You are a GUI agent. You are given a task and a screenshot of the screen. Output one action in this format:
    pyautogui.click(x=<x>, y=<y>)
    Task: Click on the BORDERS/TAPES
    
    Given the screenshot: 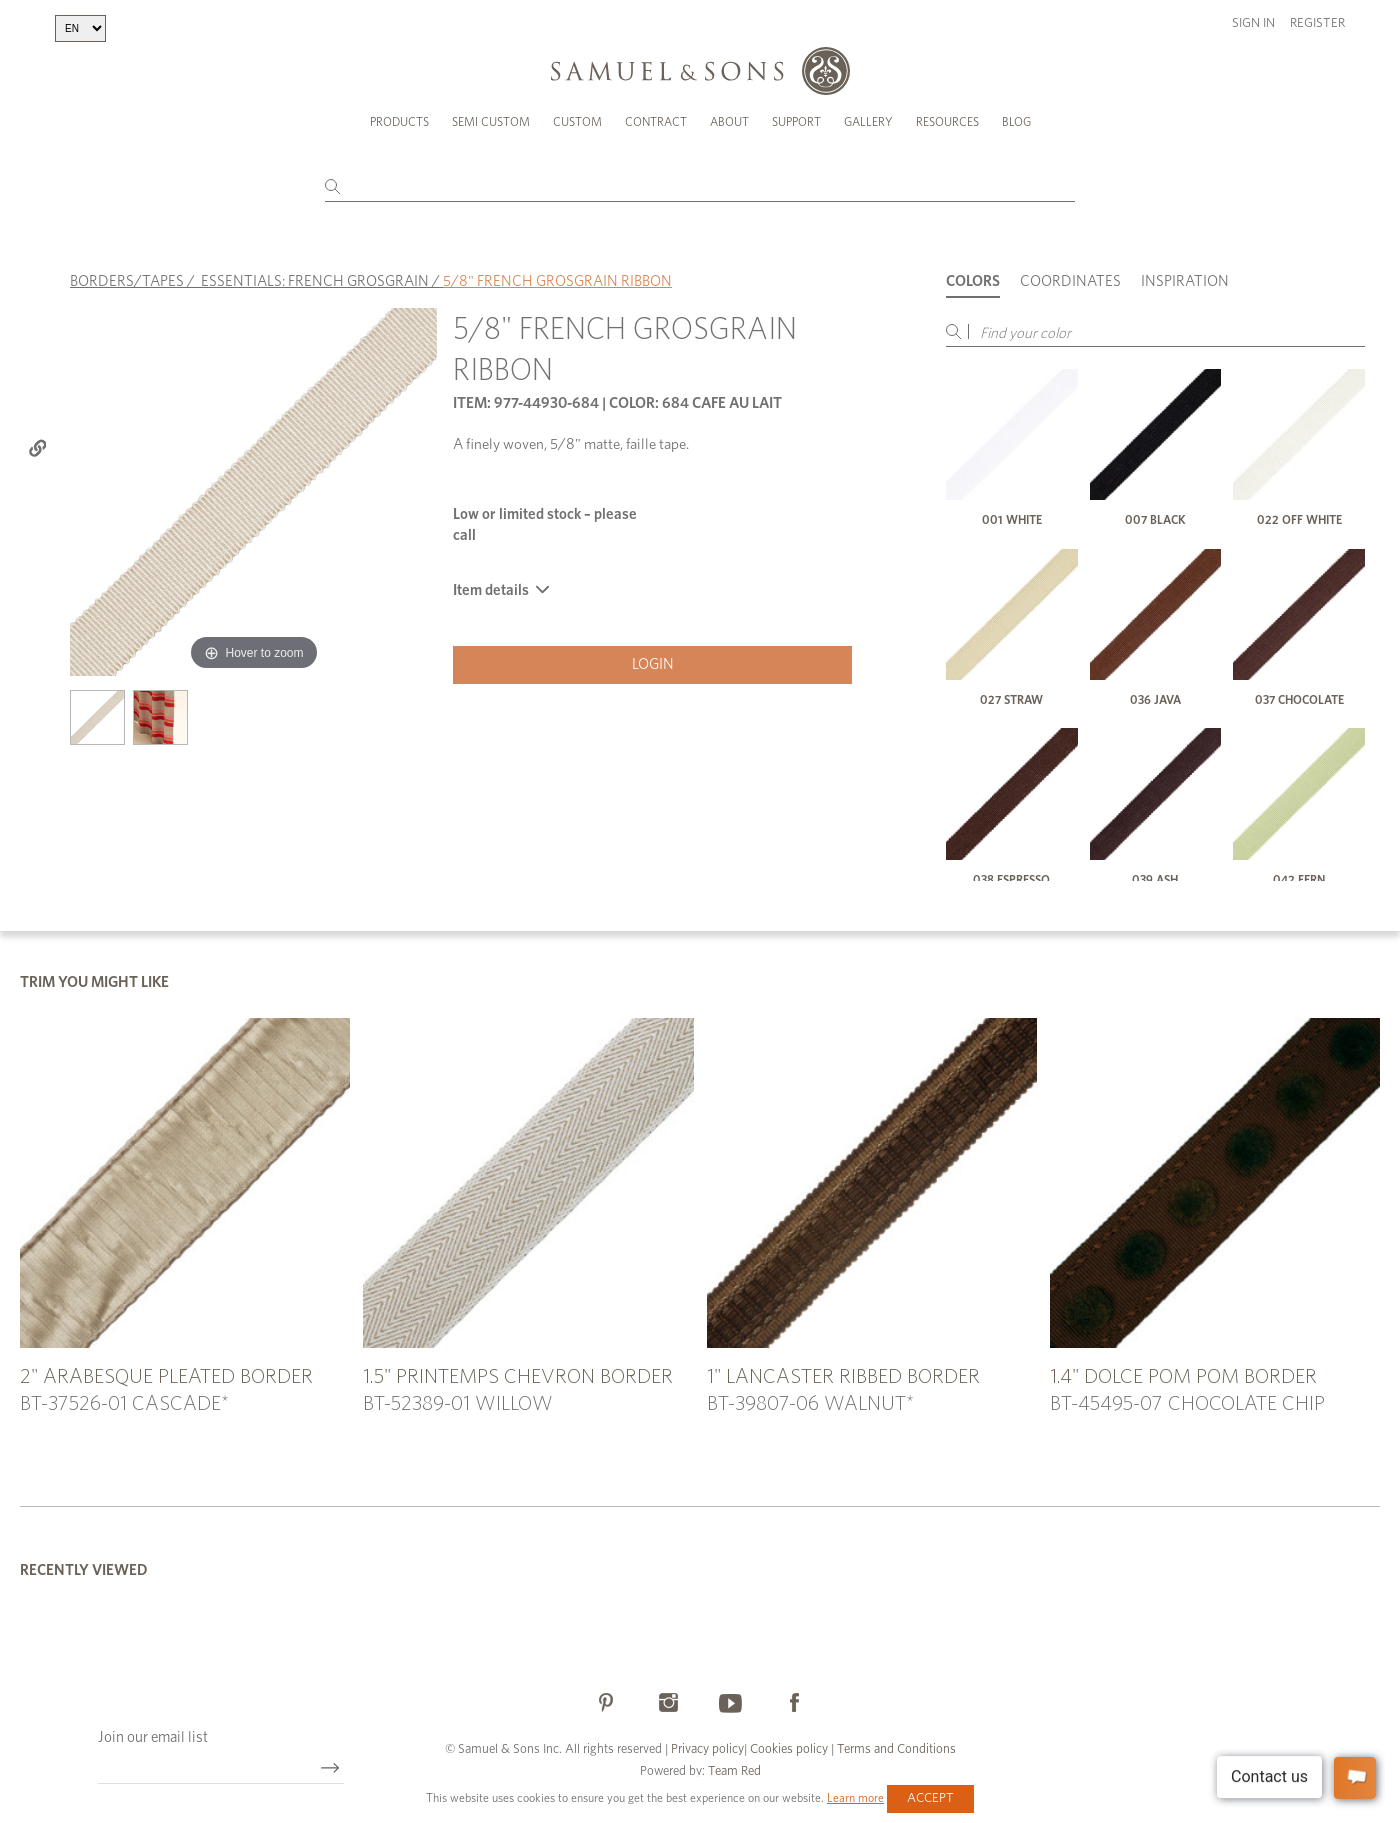 What is the action you would take?
    pyautogui.click(x=127, y=281)
    